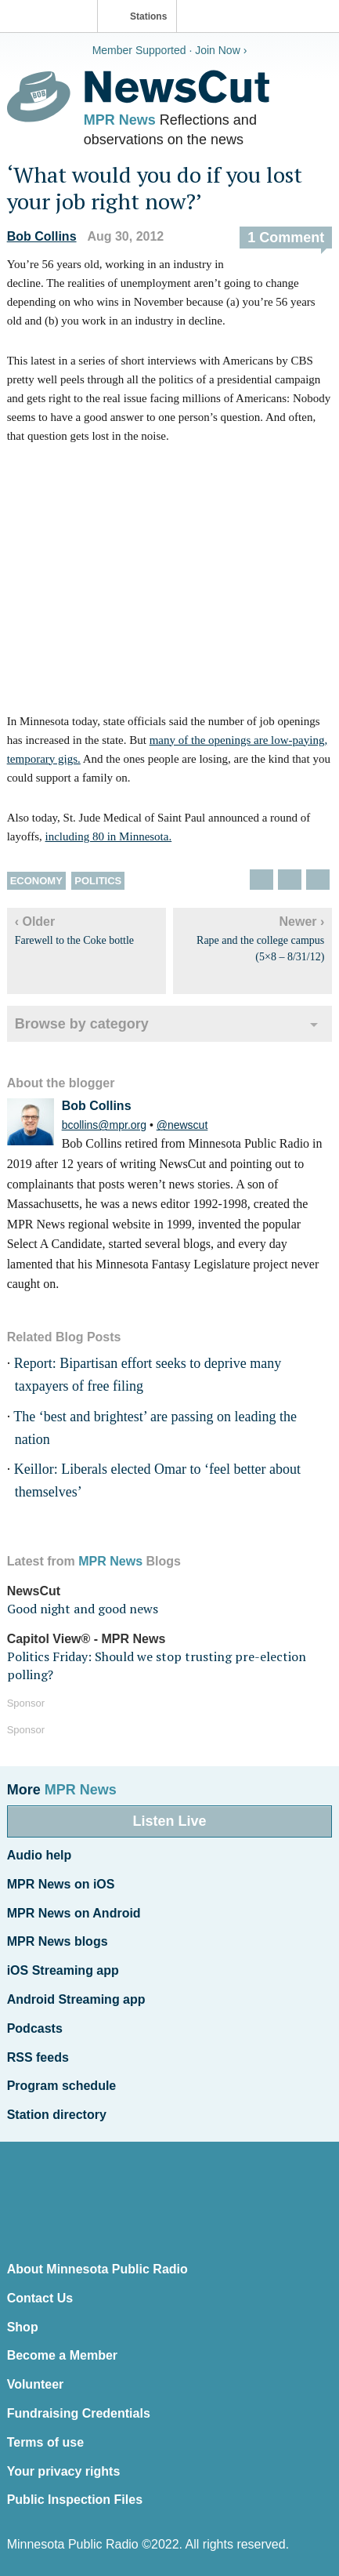  I want to click on Volunteer, so click(35, 2384).